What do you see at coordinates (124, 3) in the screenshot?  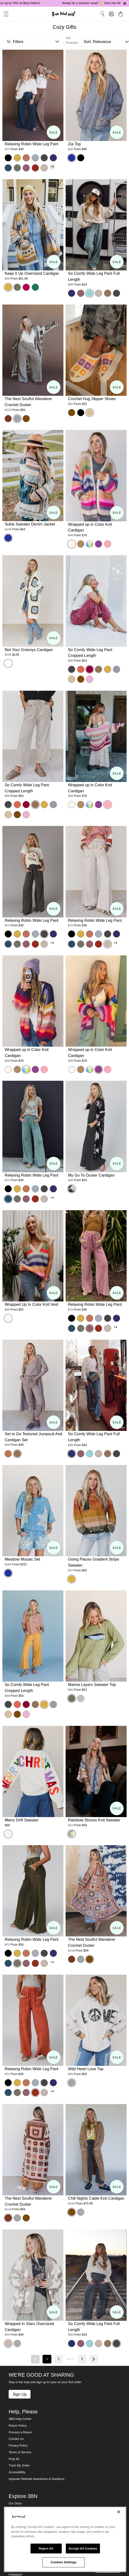 I see `[Pause announcements]` at bounding box center [124, 3].